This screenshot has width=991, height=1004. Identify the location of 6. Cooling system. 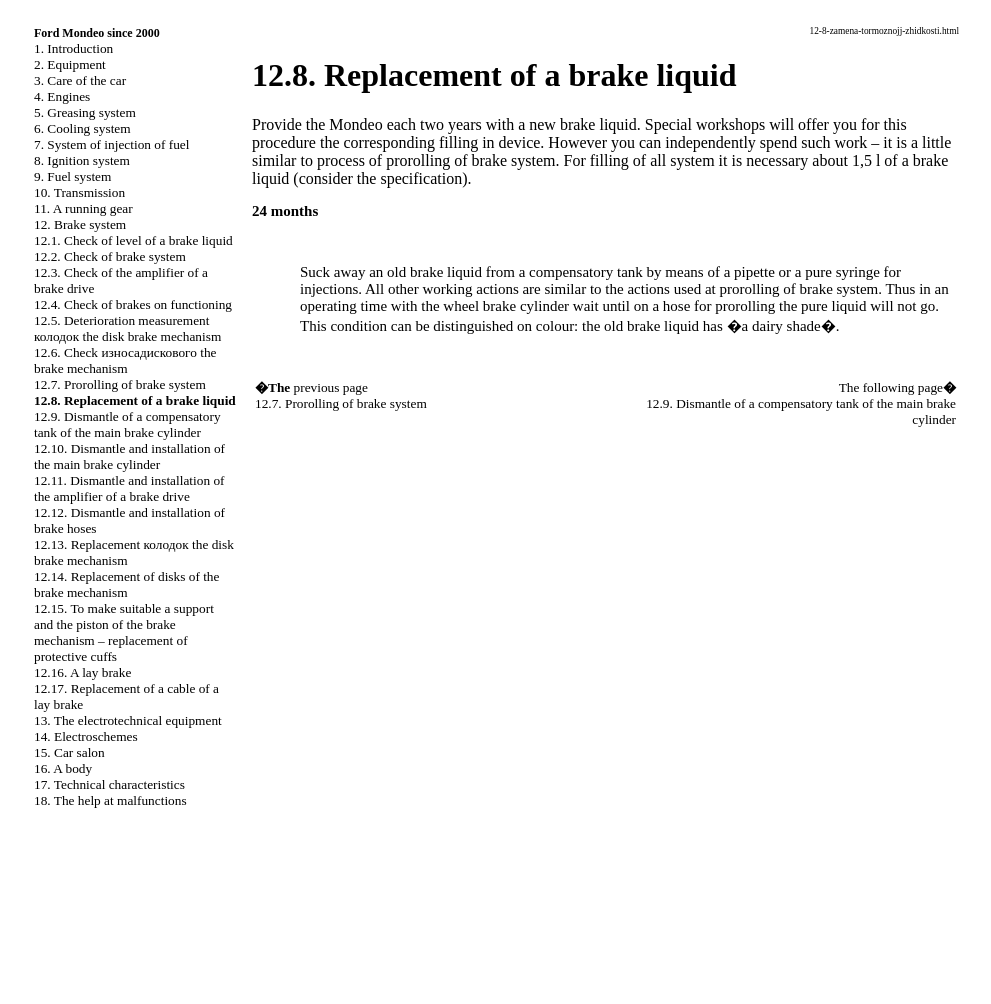
(82, 128).